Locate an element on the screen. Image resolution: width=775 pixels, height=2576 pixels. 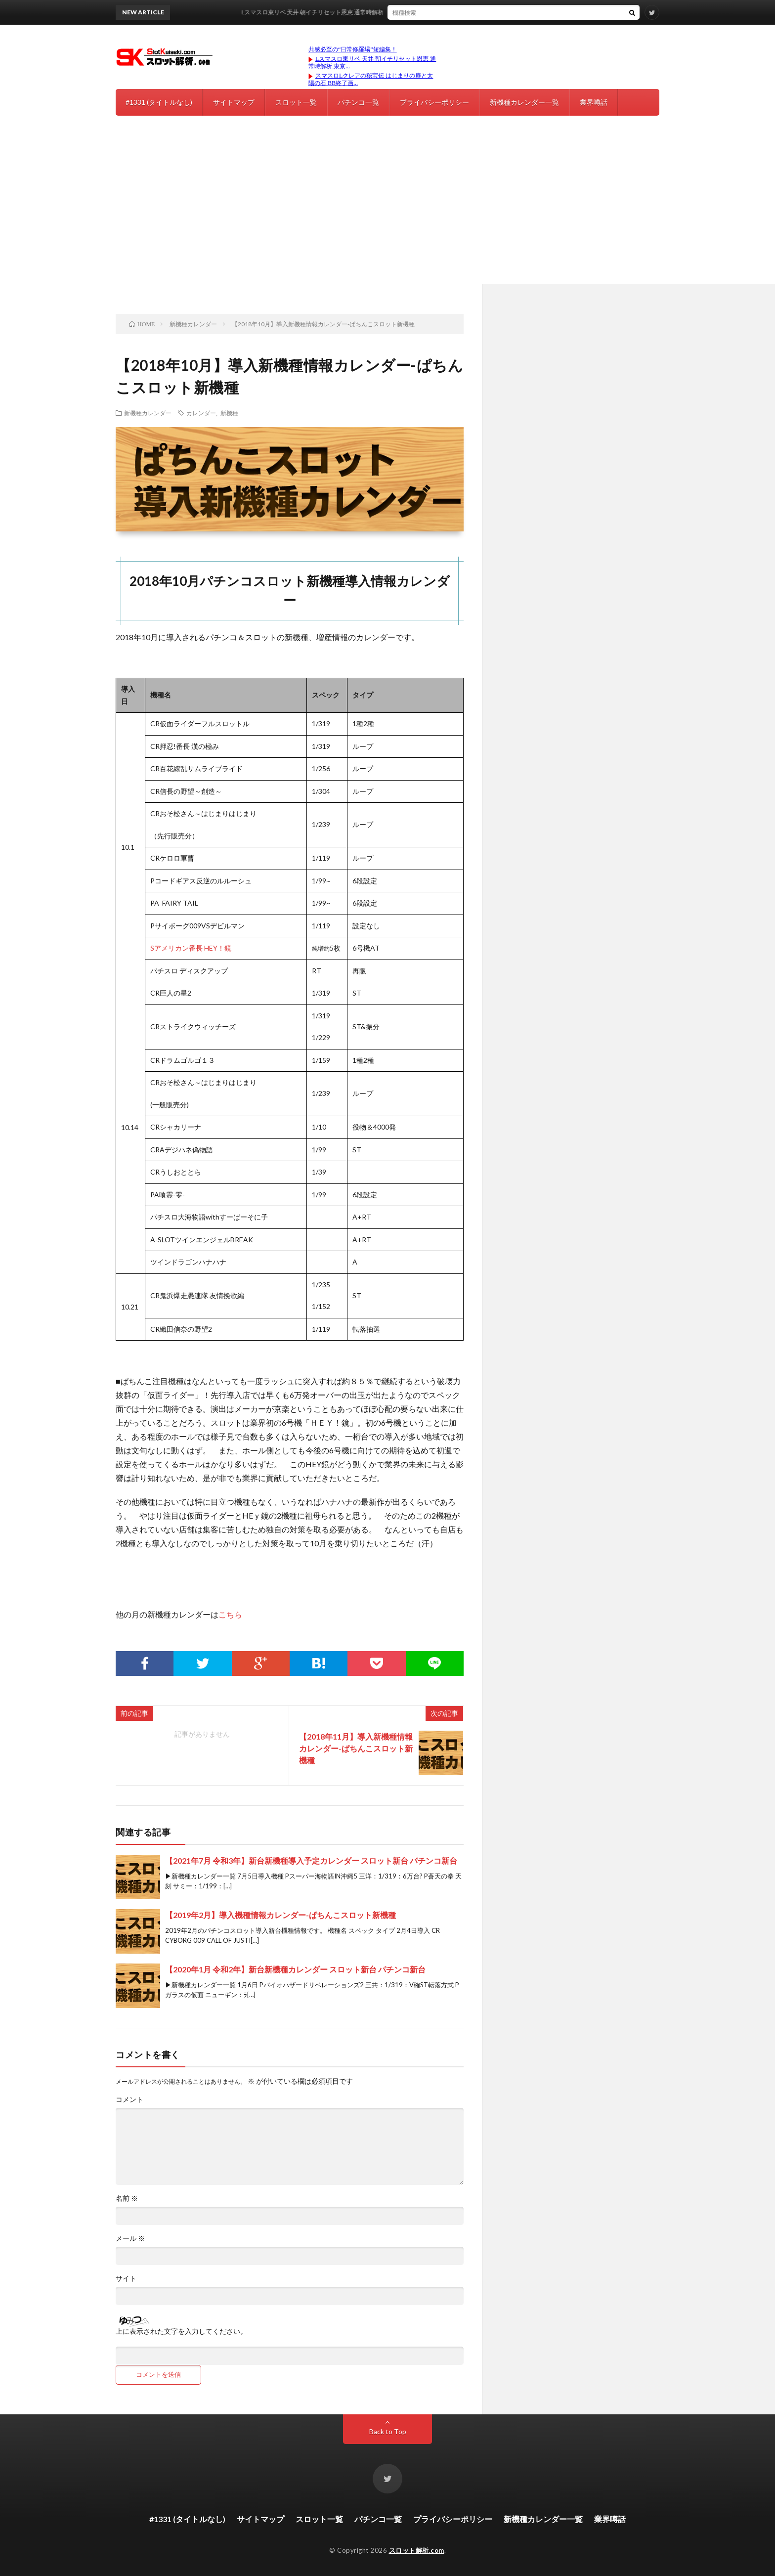
Back to Top is located at coordinates (387, 2431).